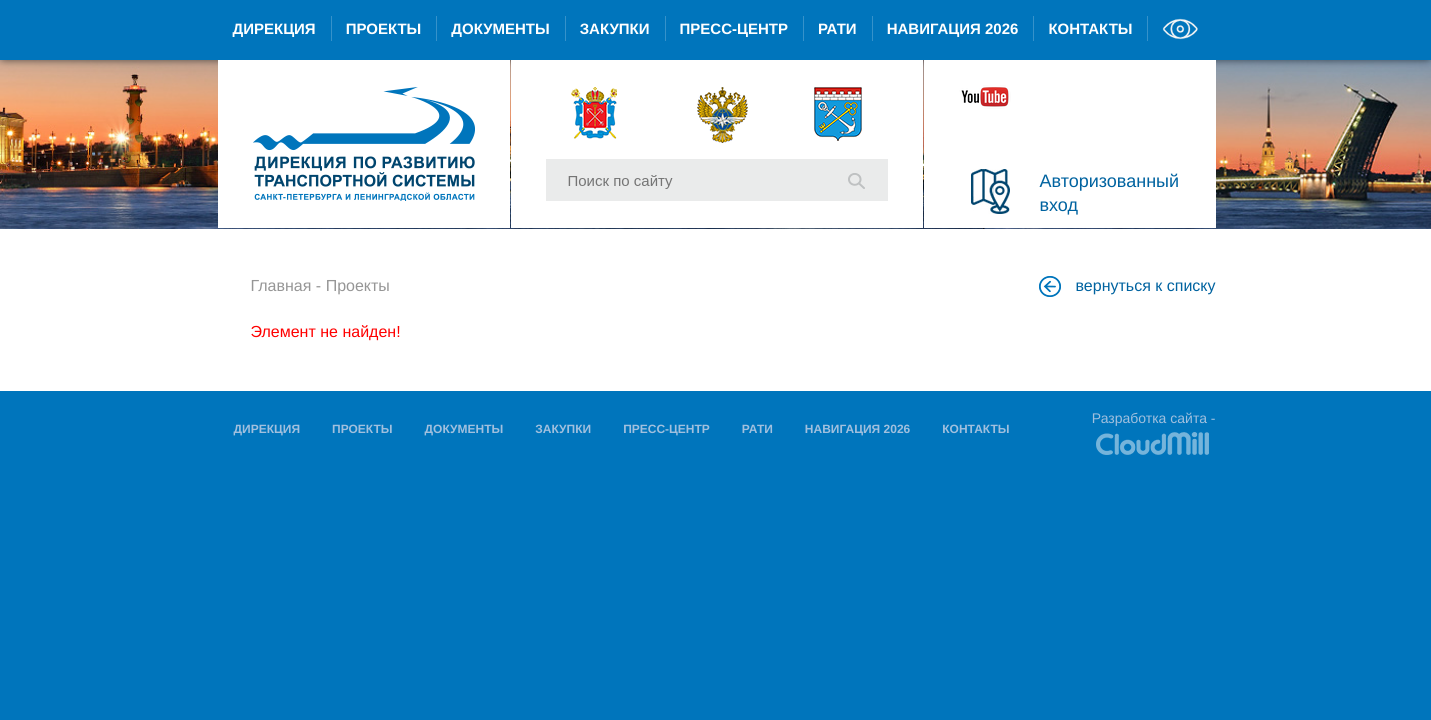 Image resolution: width=1431 pixels, height=720 pixels. Describe the element at coordinates (837, 29) in the screenshot. I see `РАТИ` at that location.